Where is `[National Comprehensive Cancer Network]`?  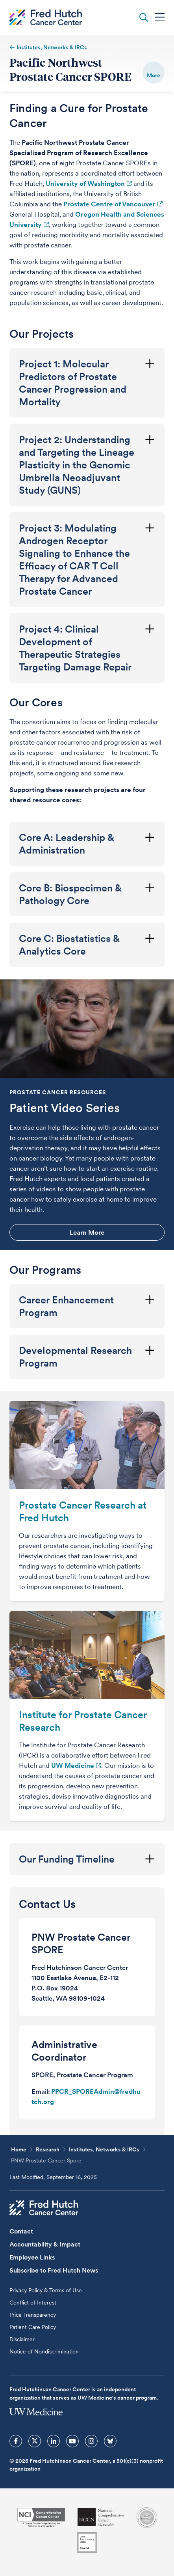
[National Comprehensive Cancer Network] is located at coordinates (101, 2517).